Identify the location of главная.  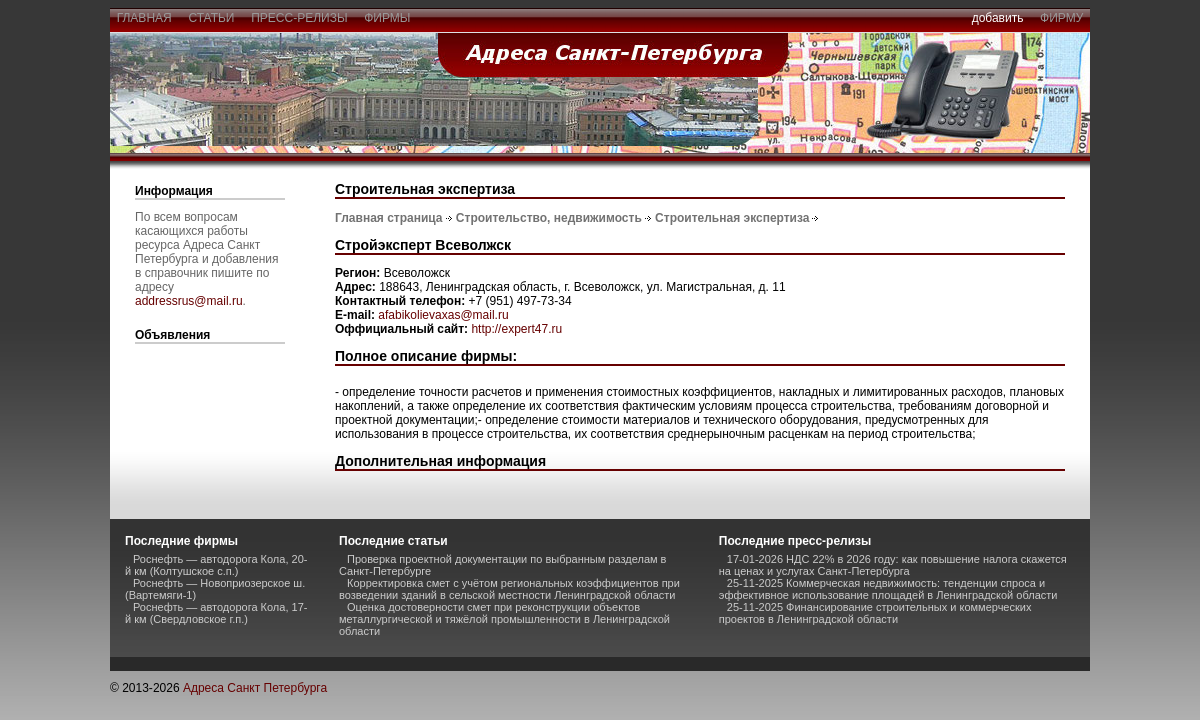
(144, 18).